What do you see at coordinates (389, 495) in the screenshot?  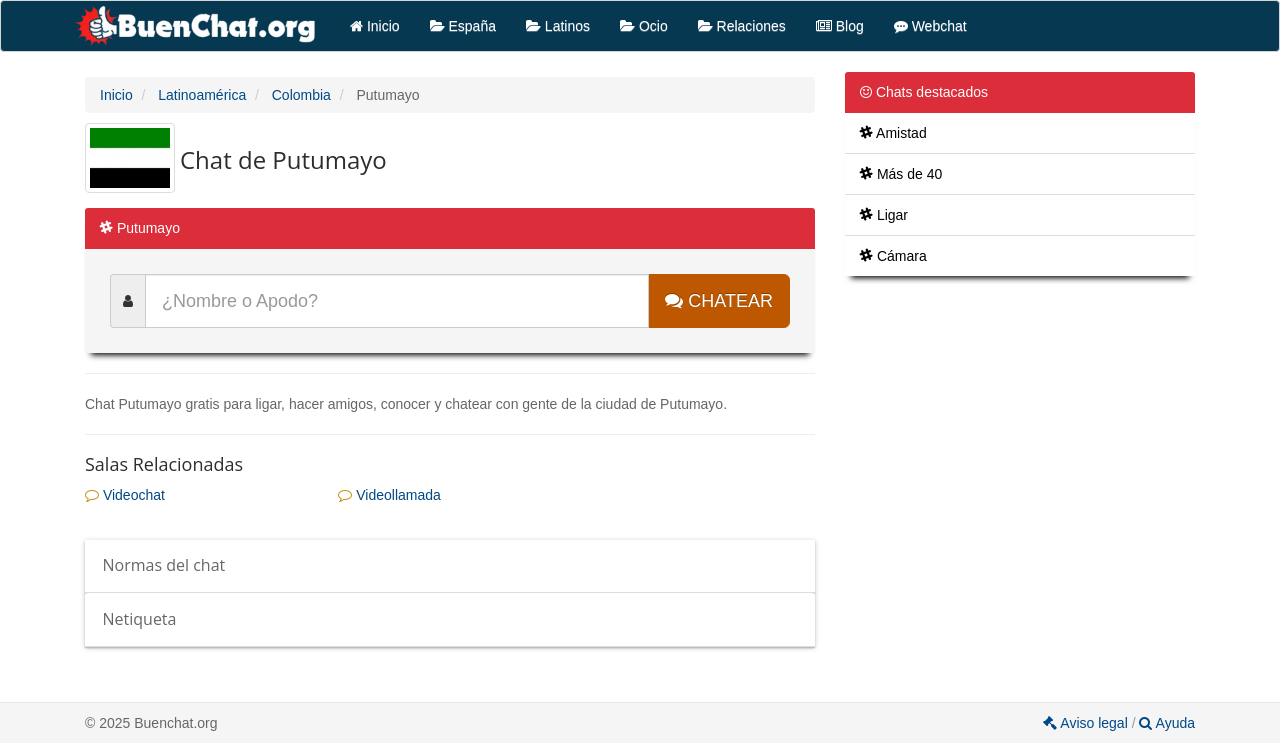 I see `Videollamada` at bounding box center [389, 495].